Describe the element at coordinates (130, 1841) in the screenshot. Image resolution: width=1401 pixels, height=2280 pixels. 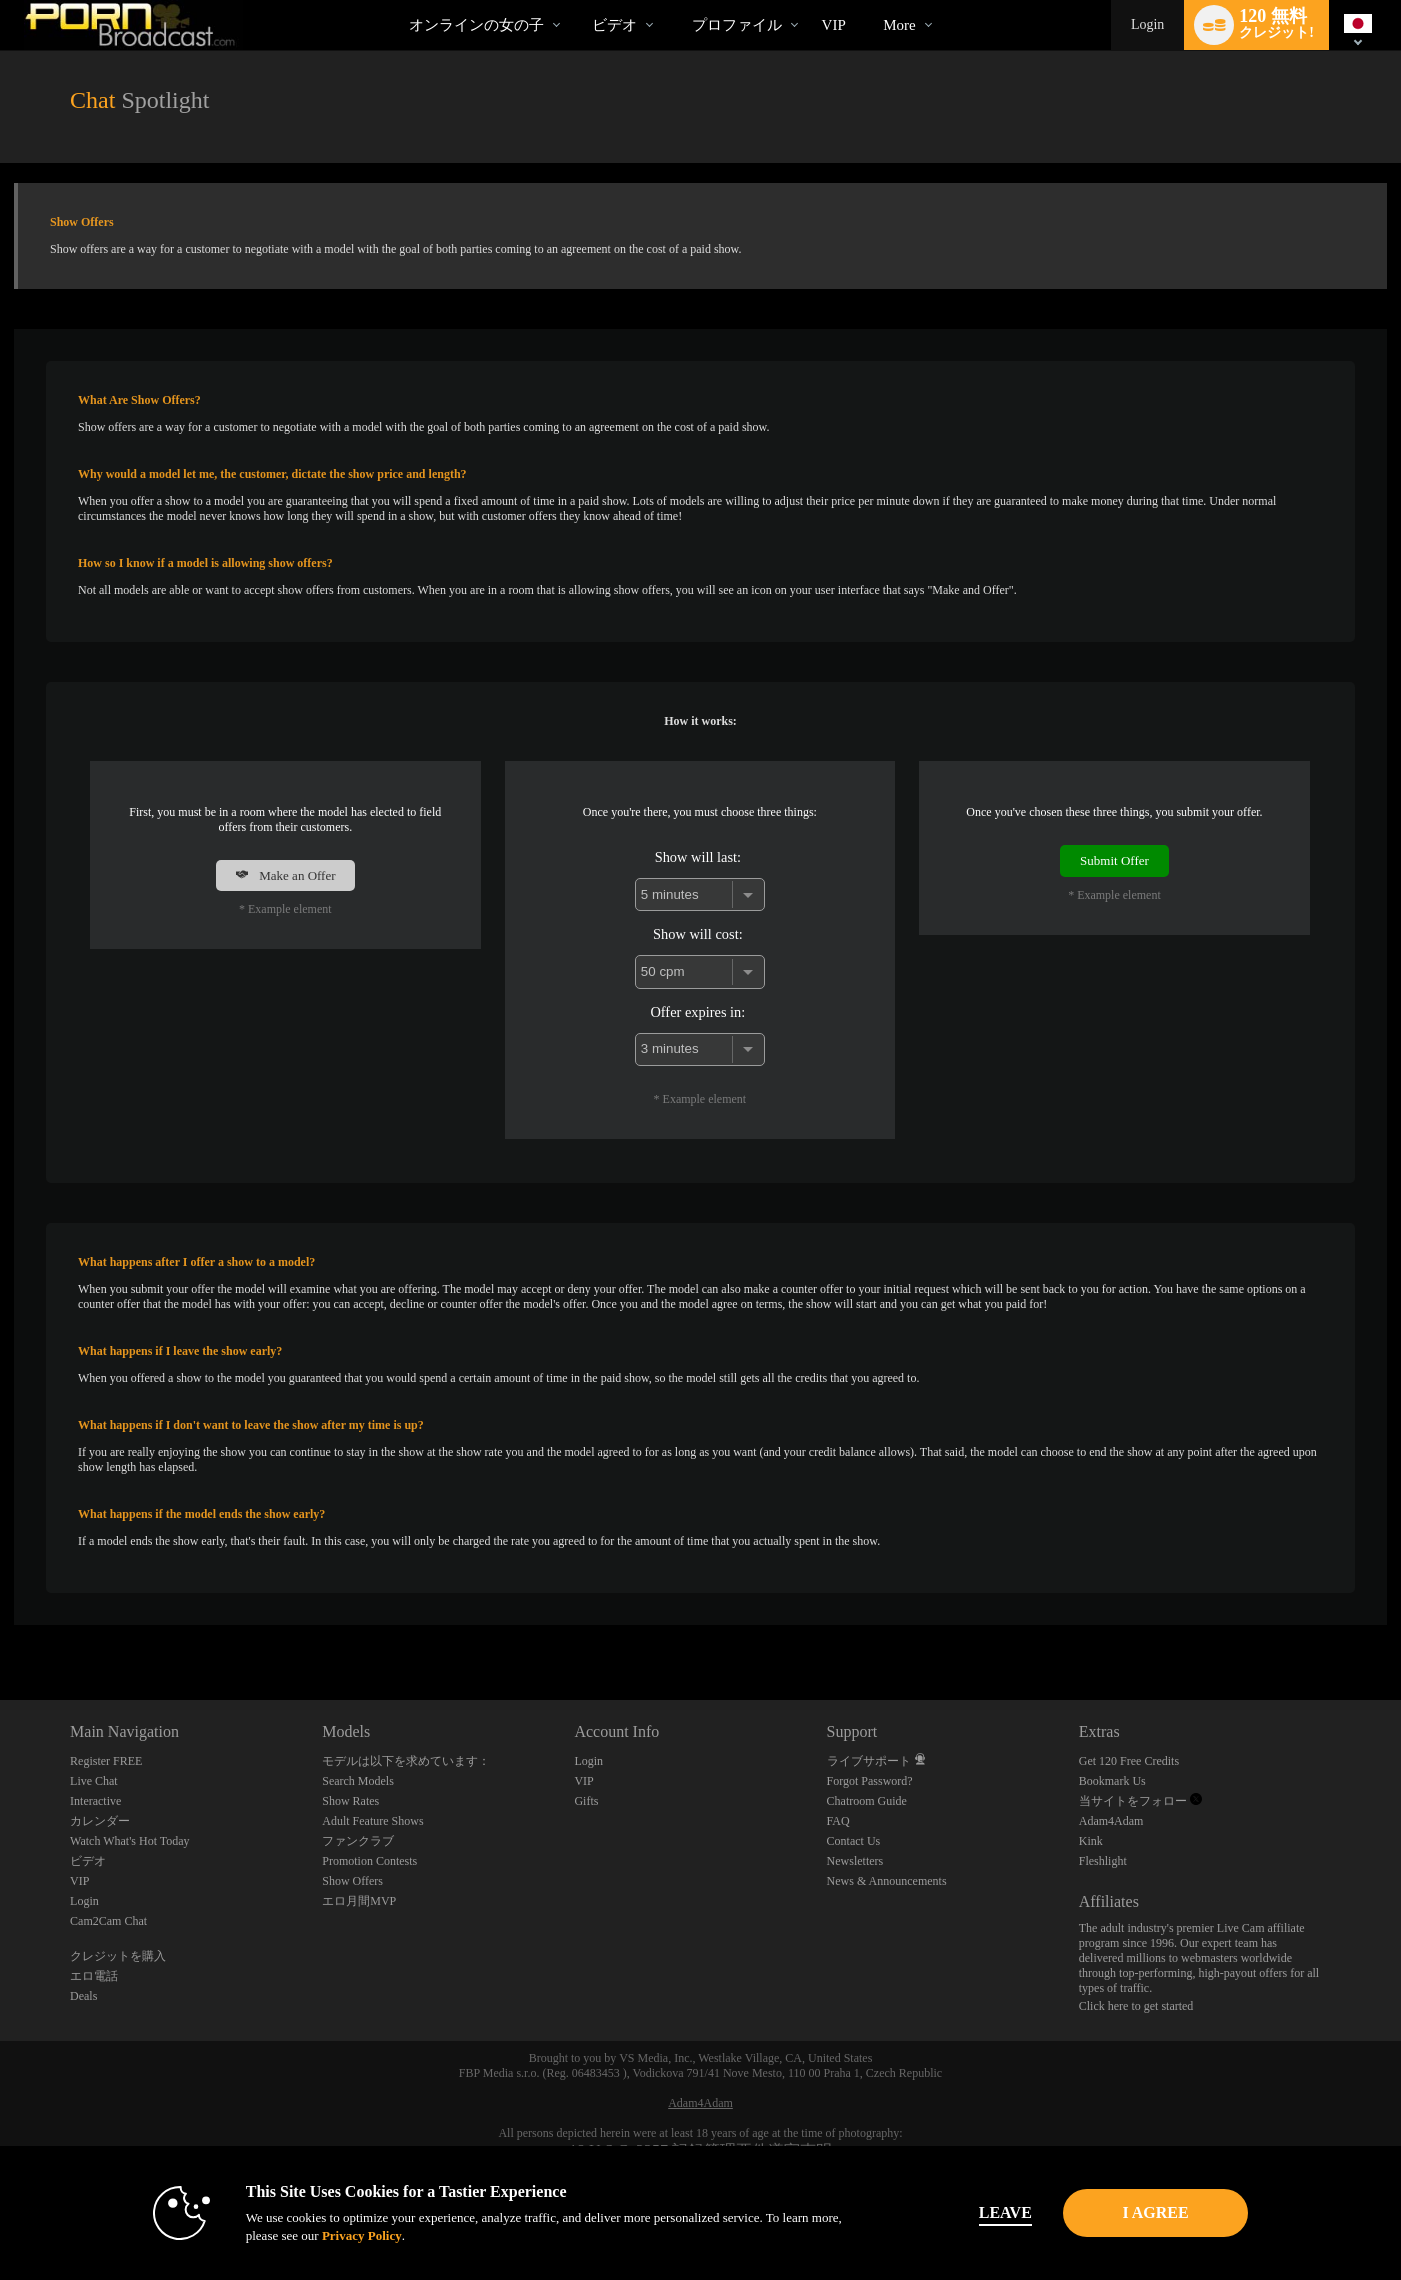
I see `Watch What's Hot Today` at that location.